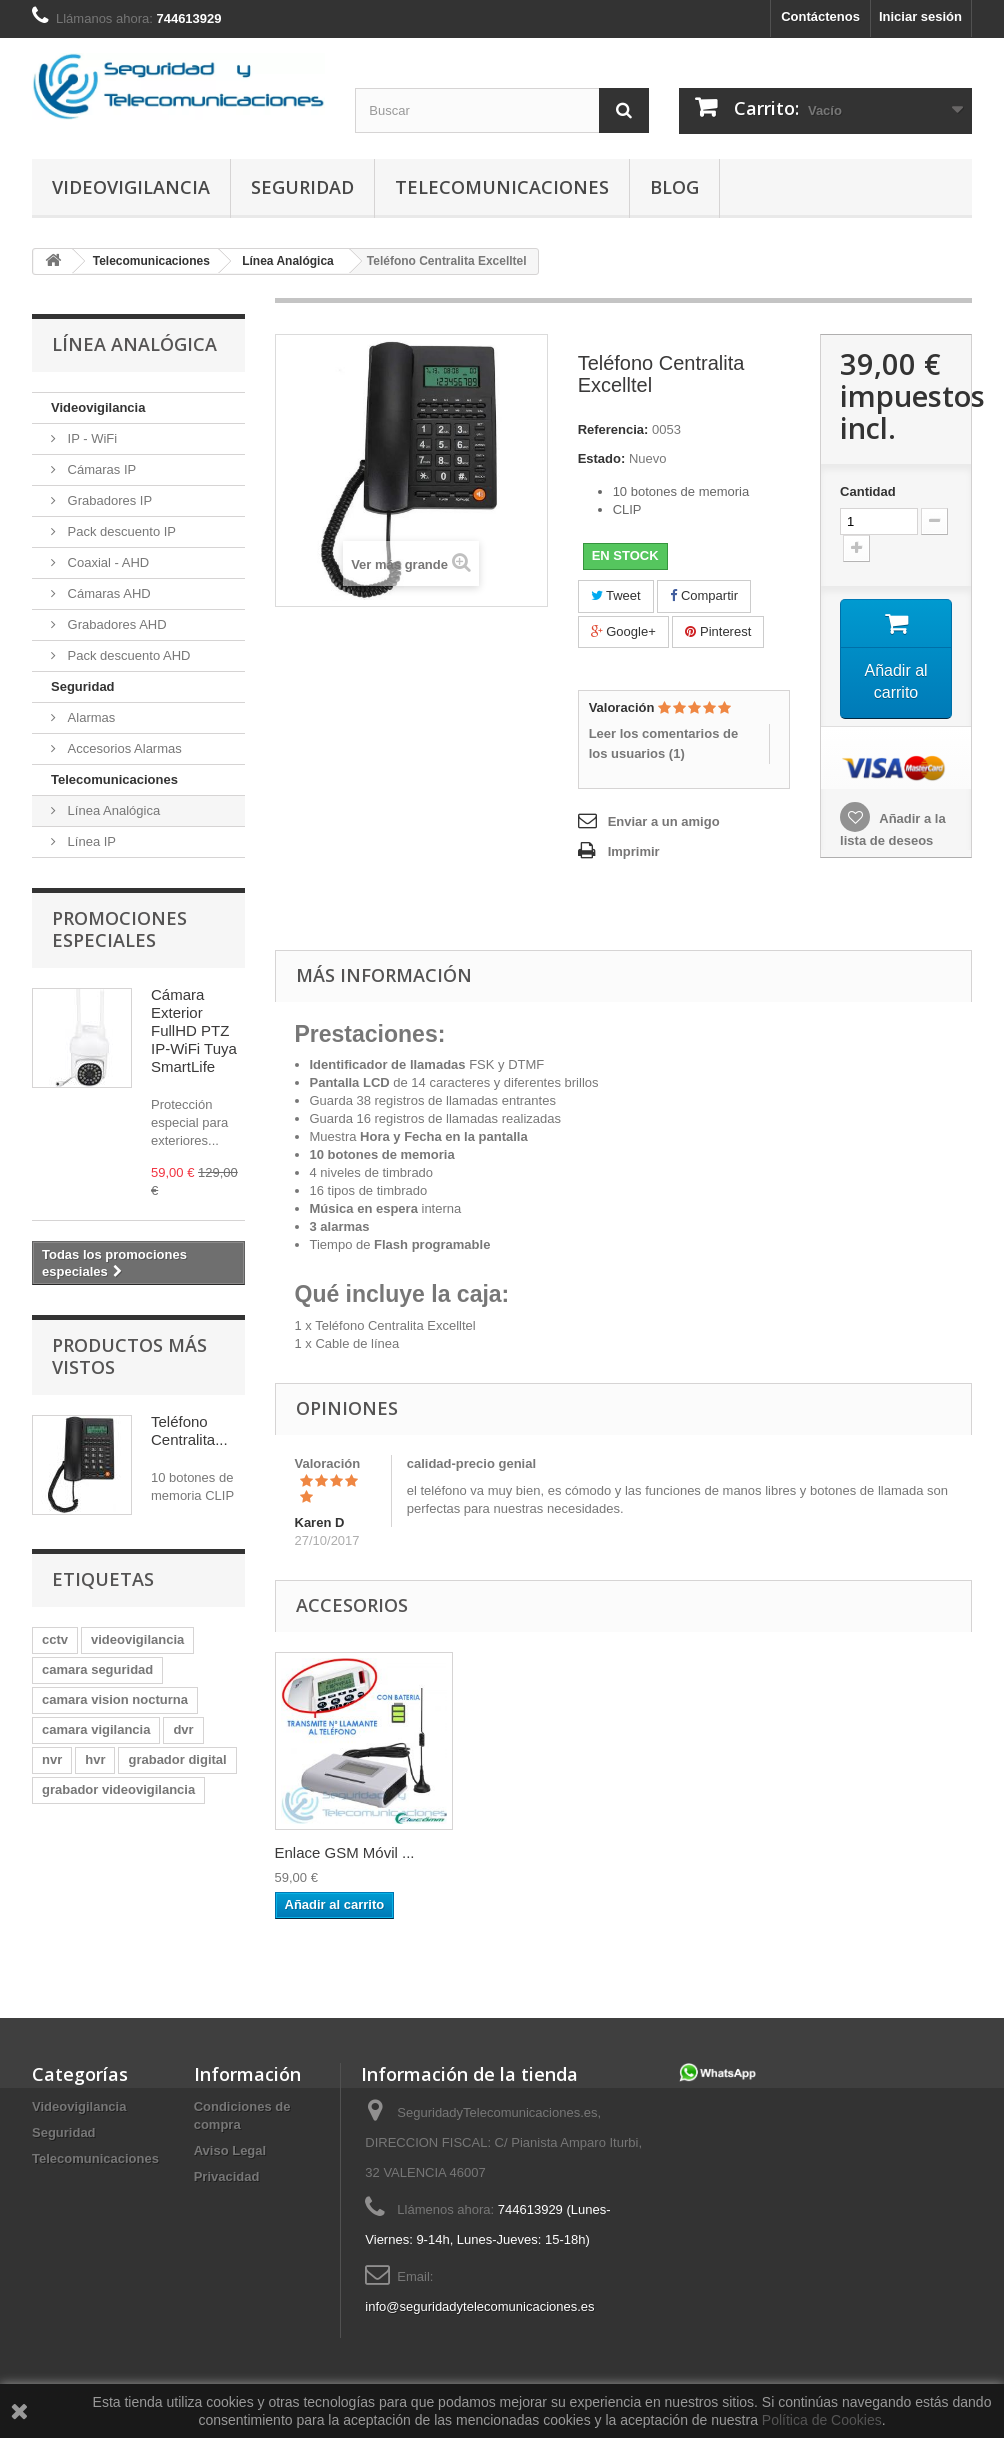 This screenshot has height=2438, width=1004. Describe the element at coordinates (97, 1669) in the screenshot. I see `camara seguridad` at that location.